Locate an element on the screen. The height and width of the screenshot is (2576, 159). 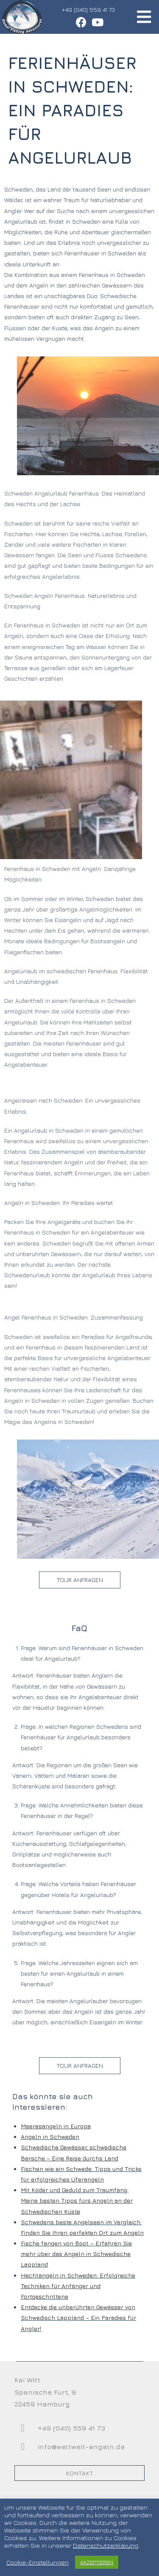
[Facebook (öffnet in neuem Tab)] is located at coordinates (81, 22).